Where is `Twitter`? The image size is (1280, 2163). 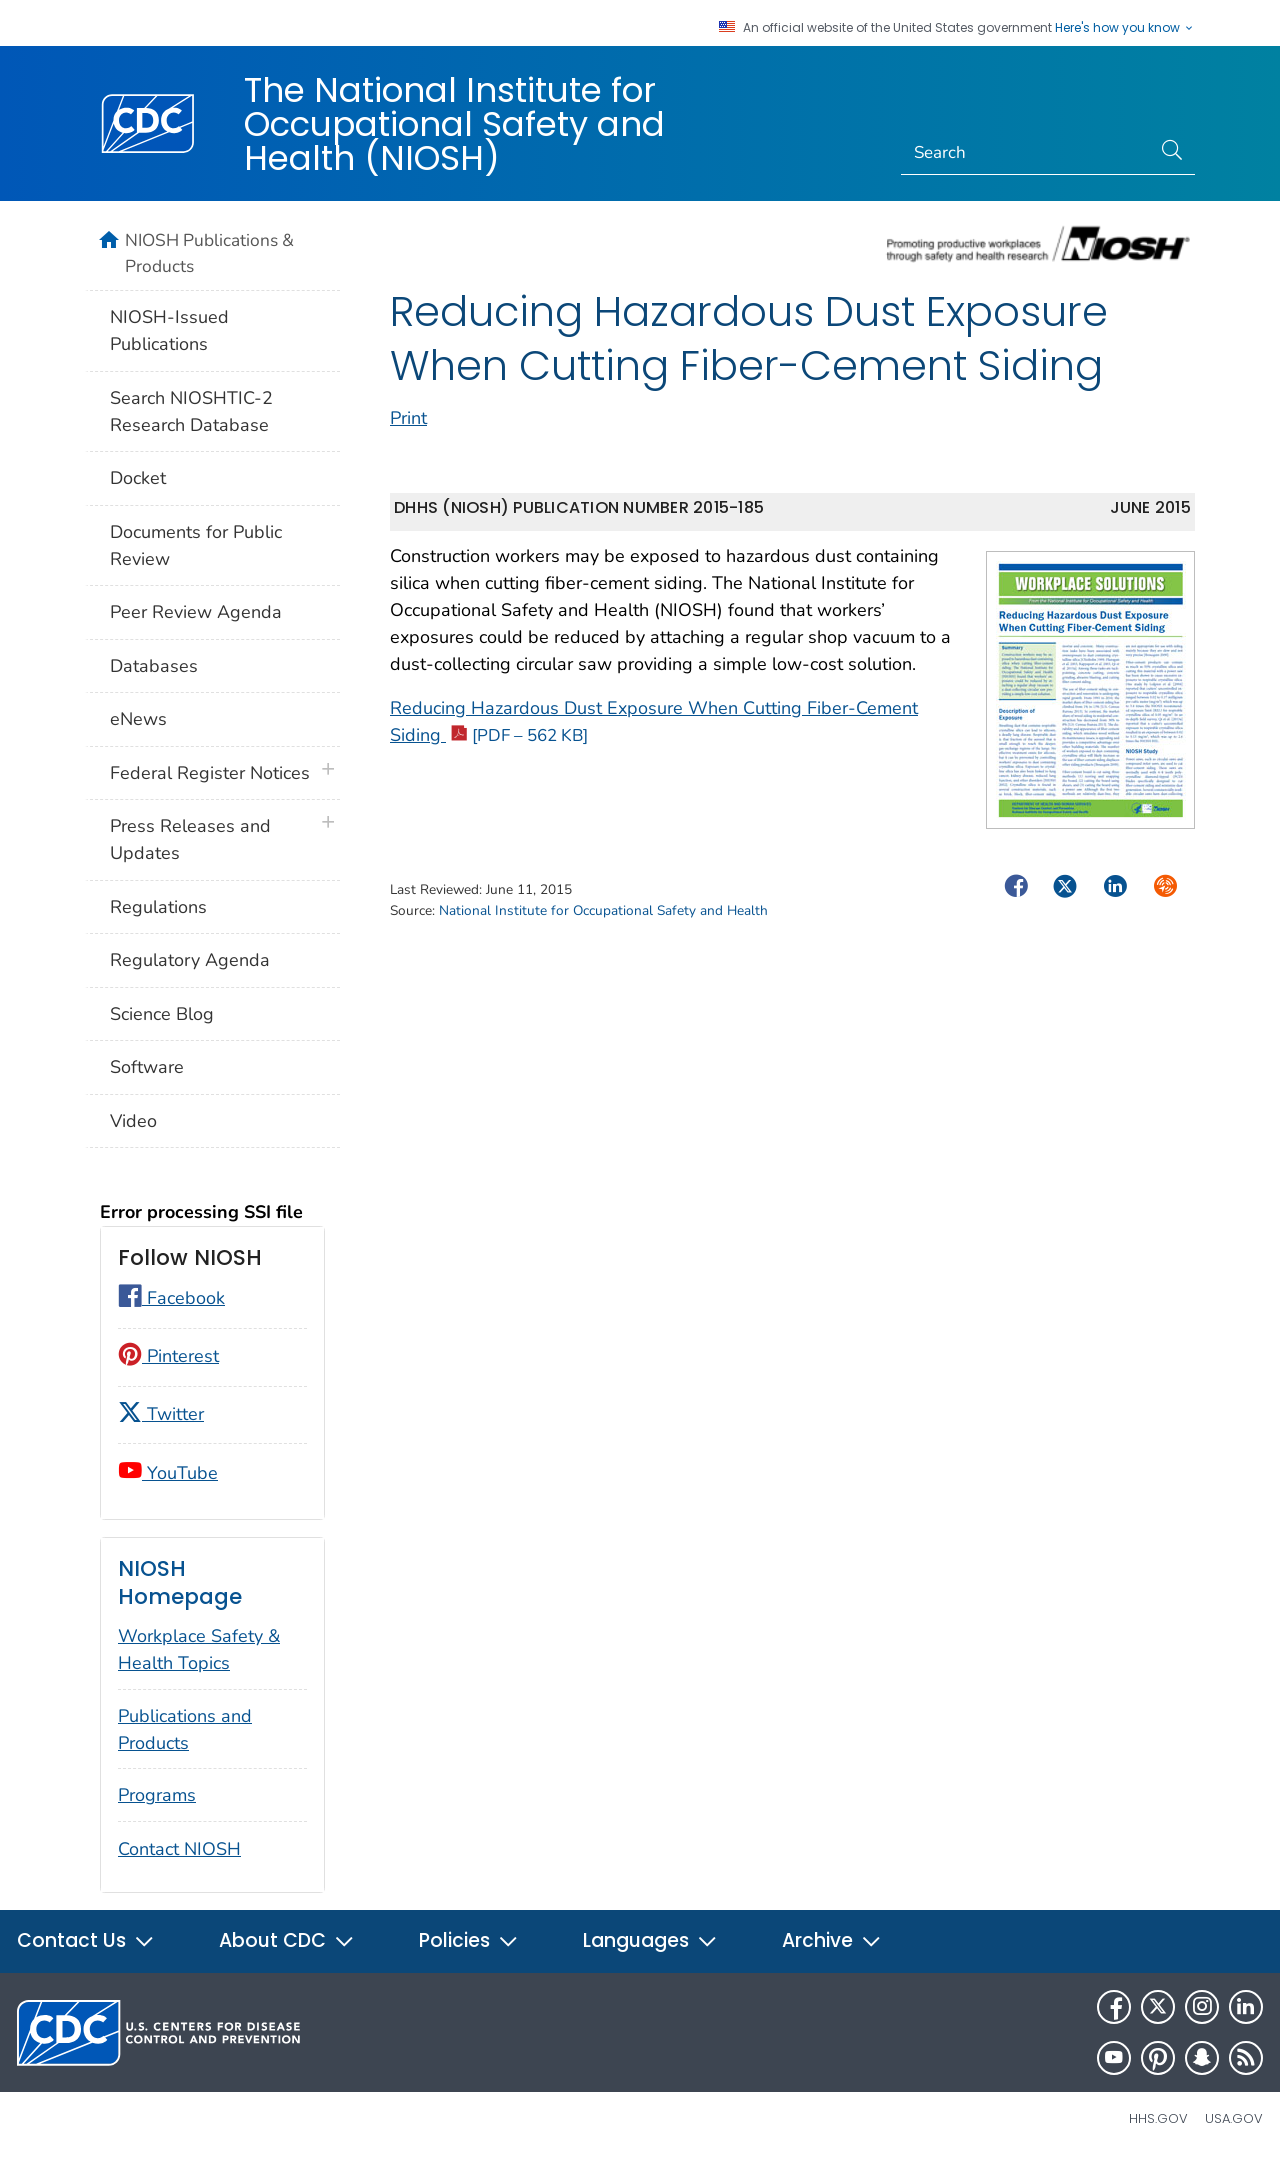
Twitter is located at coordinates (161, 1414).